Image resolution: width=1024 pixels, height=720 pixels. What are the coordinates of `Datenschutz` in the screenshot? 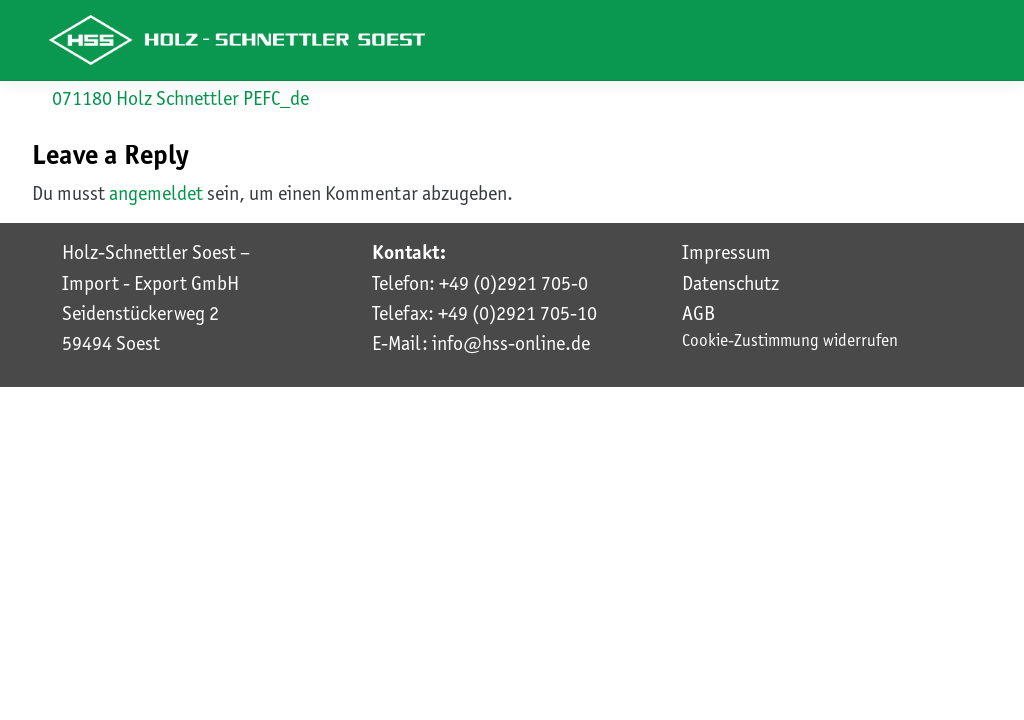 It's located at (730, 283).